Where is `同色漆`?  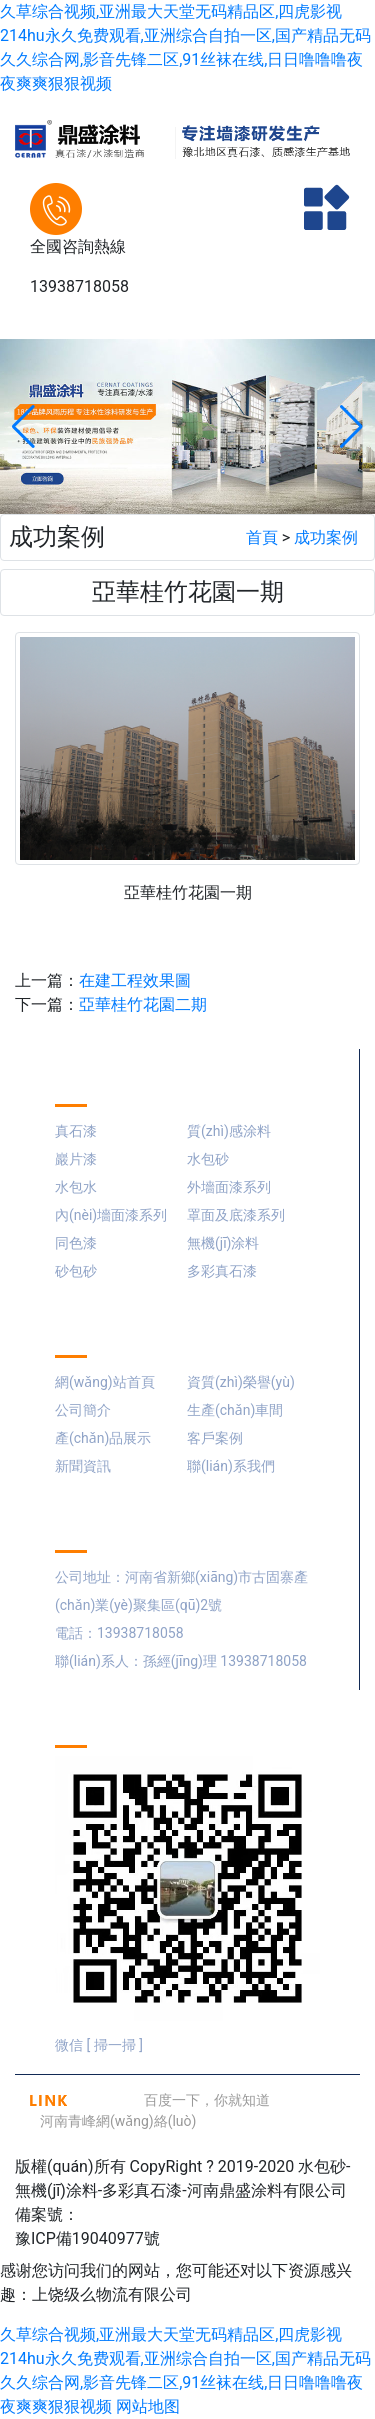
同色漆 is located at coordinates (76, 1243).